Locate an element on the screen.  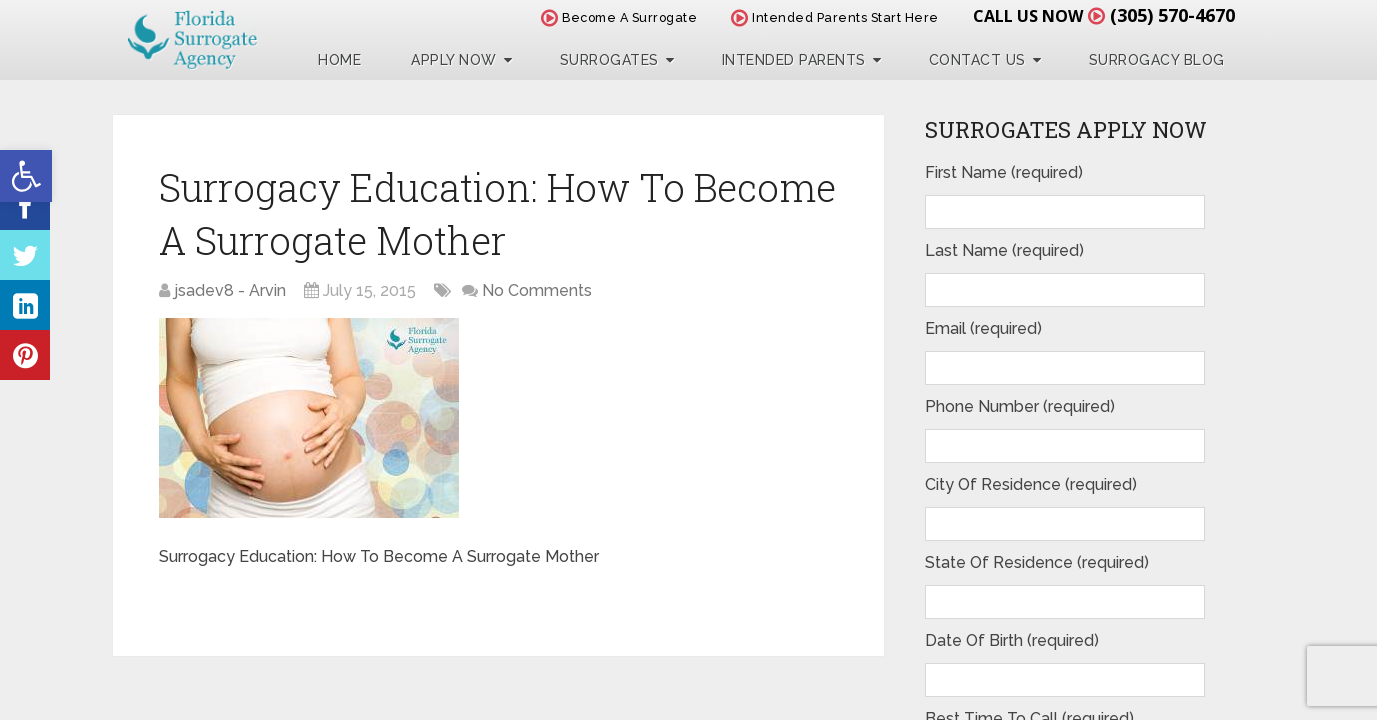
[button] is located at coordinates (26, 176).